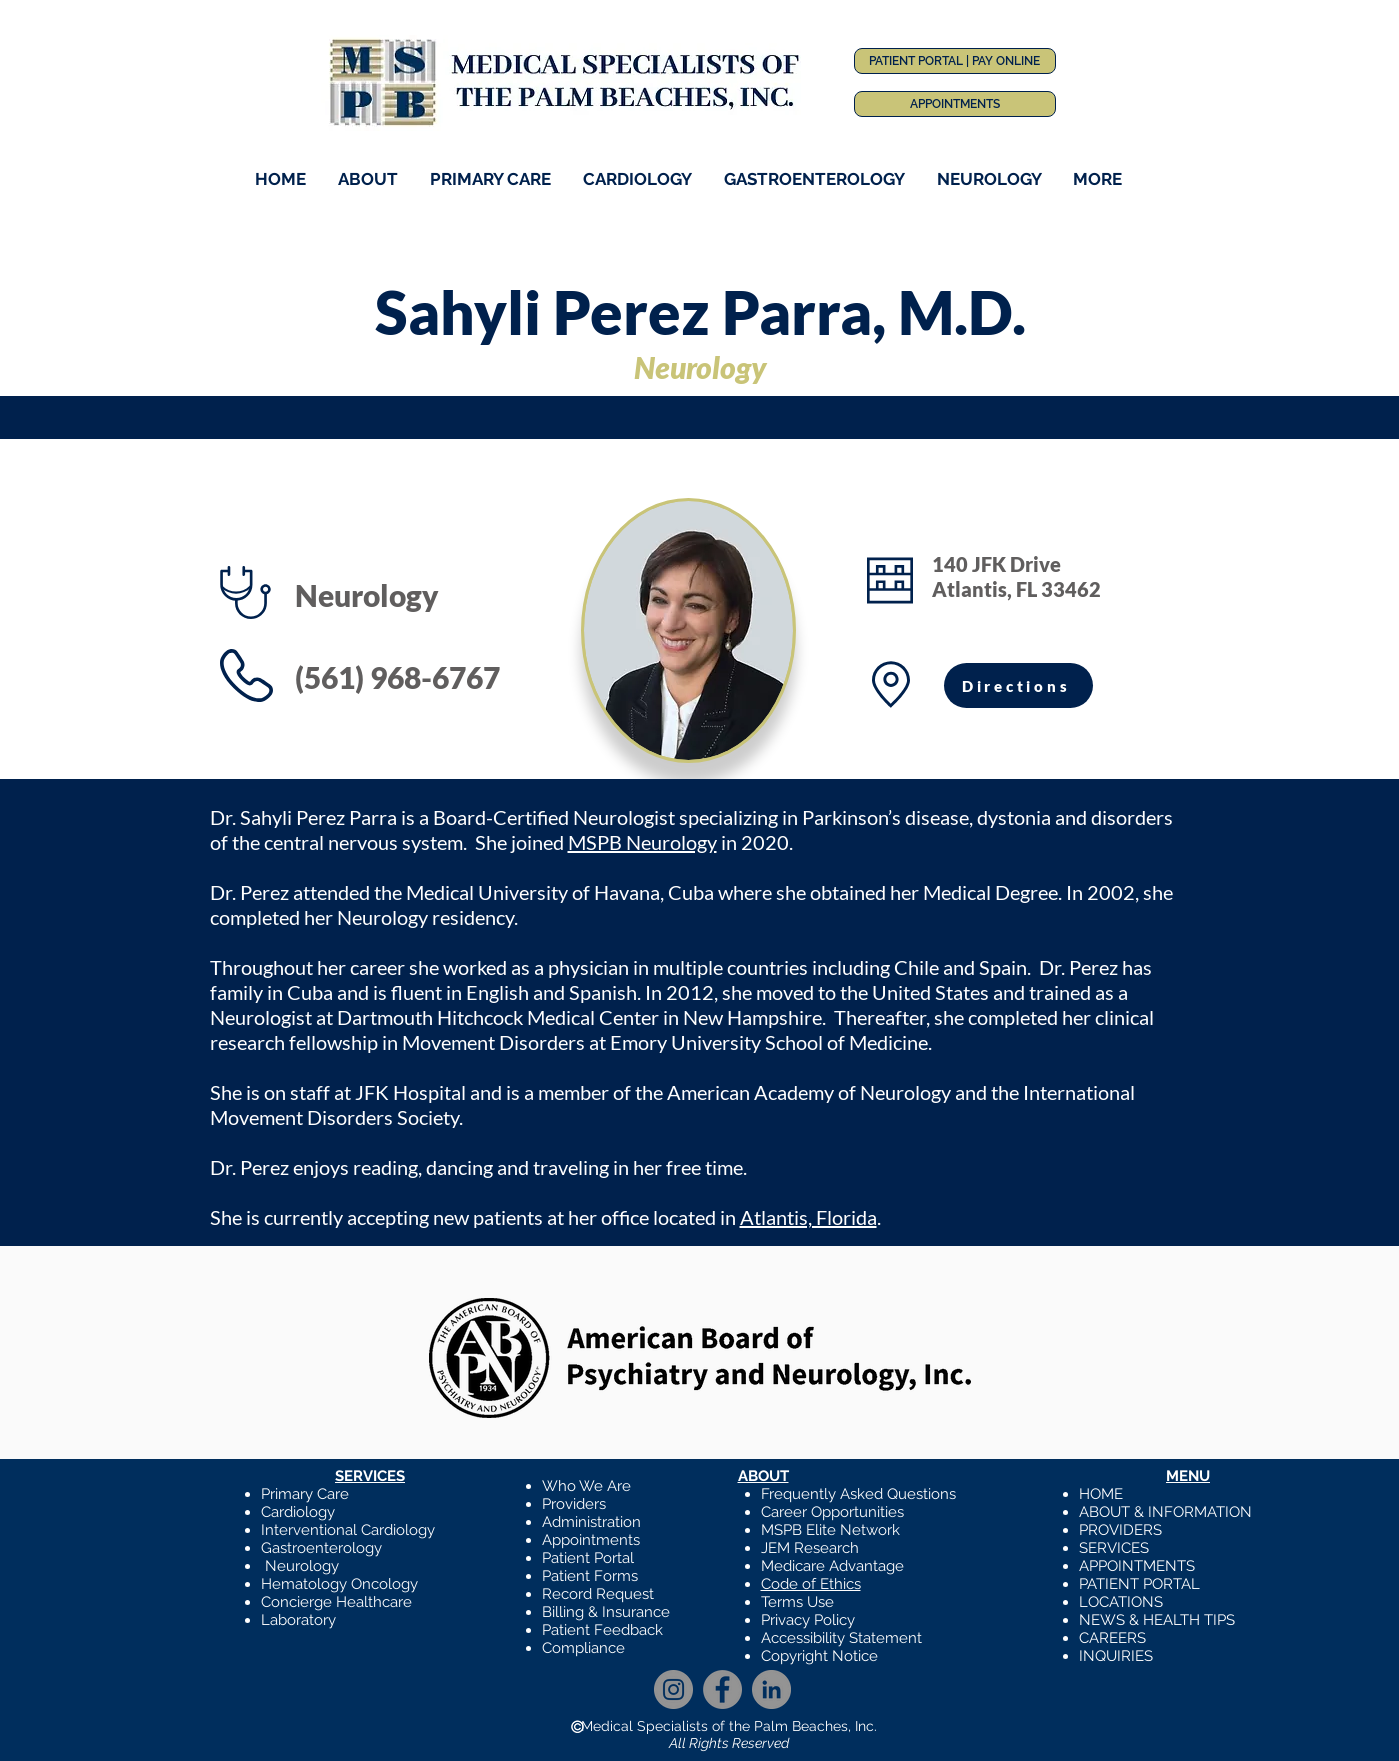 This screenshot has height=1761, width=1399. I want to click on PATIENT PORTAL, so click(1139, 1584).